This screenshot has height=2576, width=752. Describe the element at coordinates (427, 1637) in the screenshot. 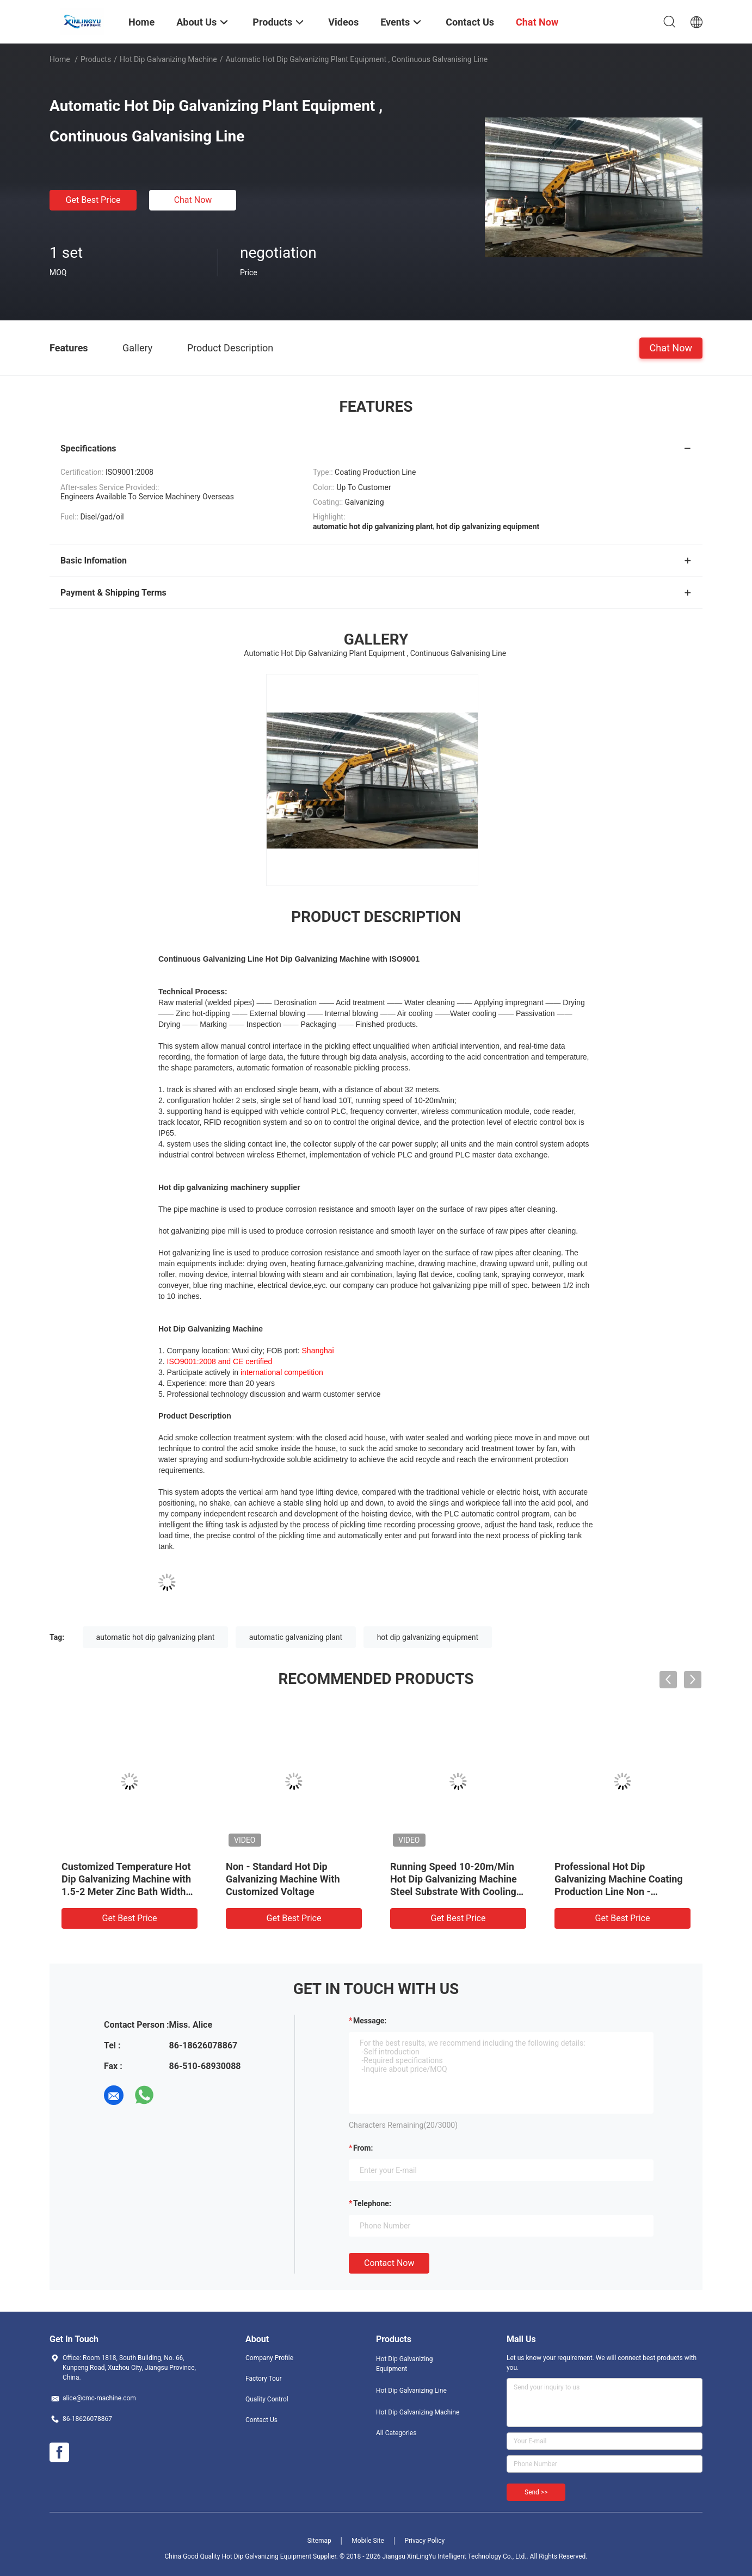

I see `hot dip galvanizing equipment` at that location.